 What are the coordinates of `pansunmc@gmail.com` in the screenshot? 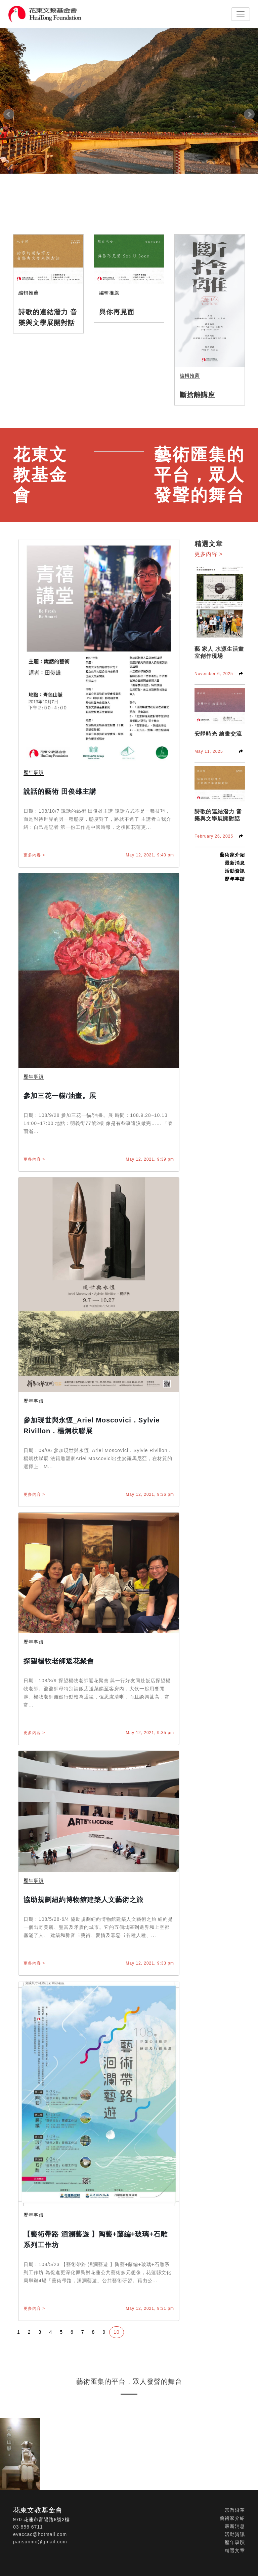 It's located at (40, 2541).